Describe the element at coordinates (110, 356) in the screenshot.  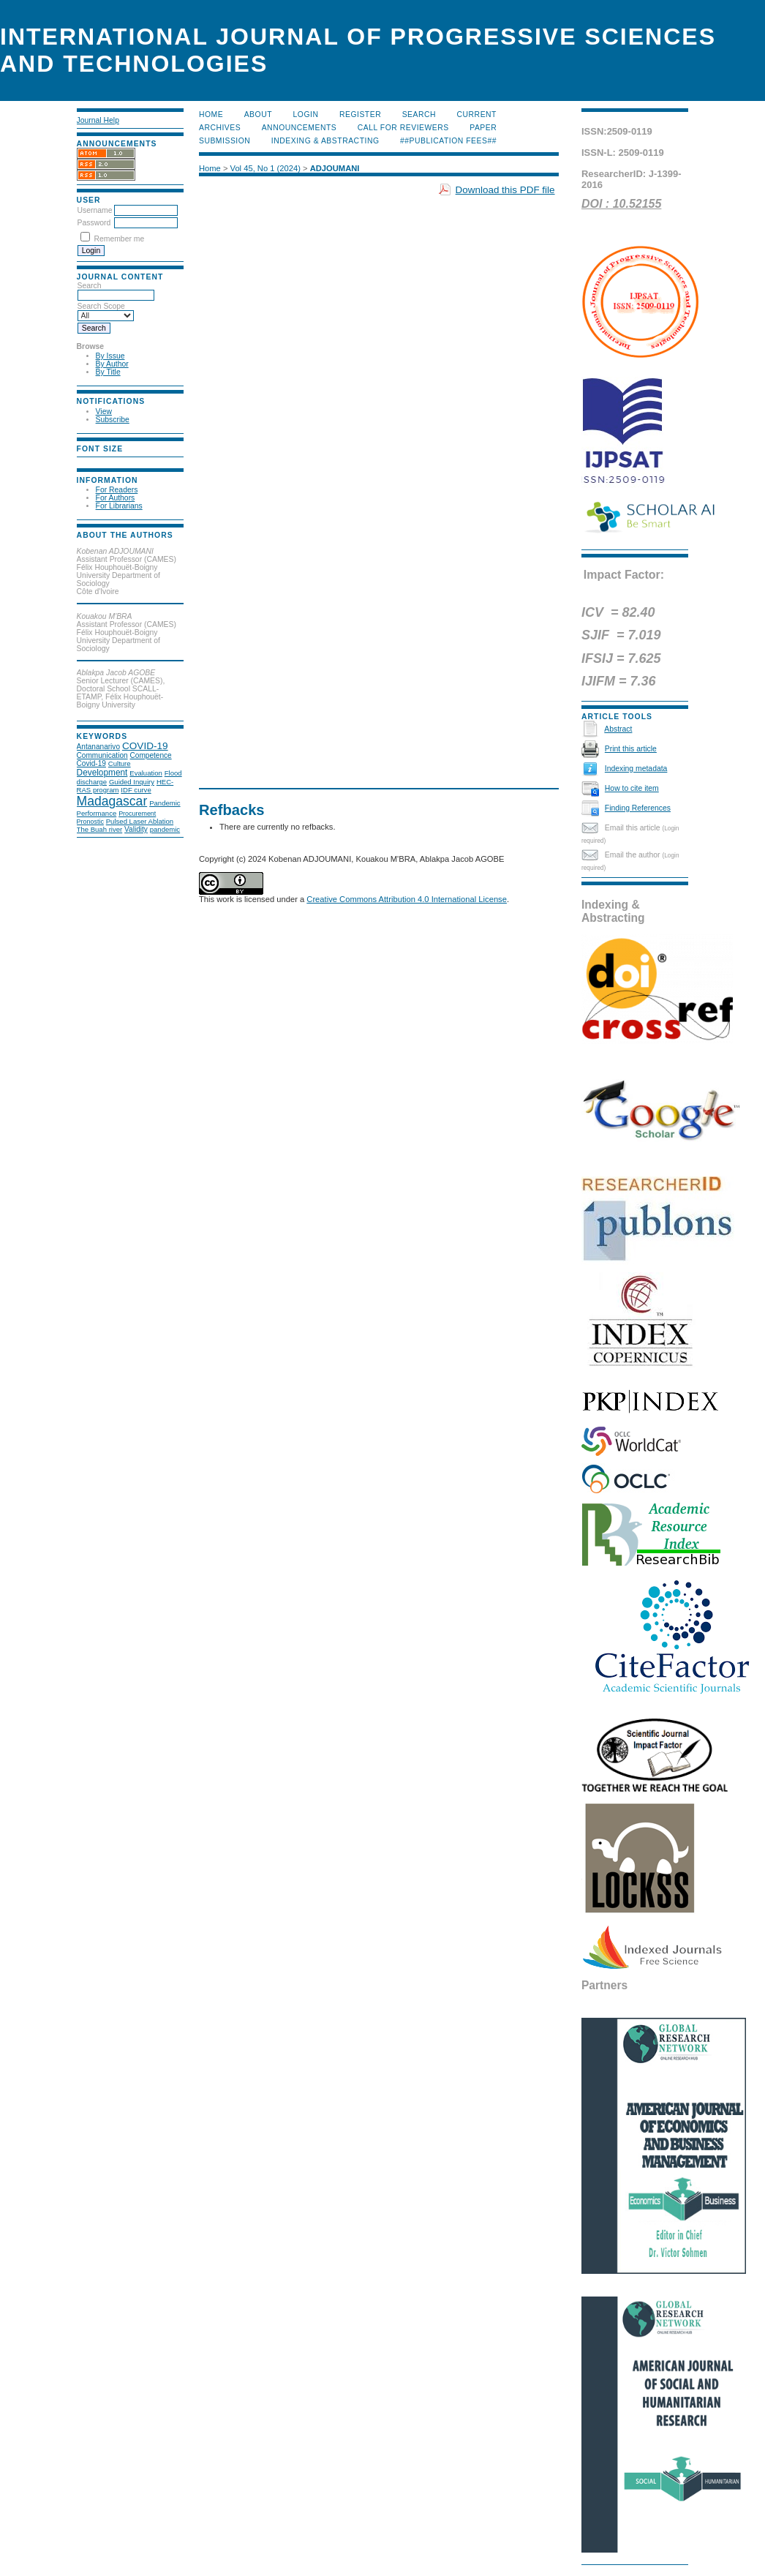
I see `By Issue` at that location.